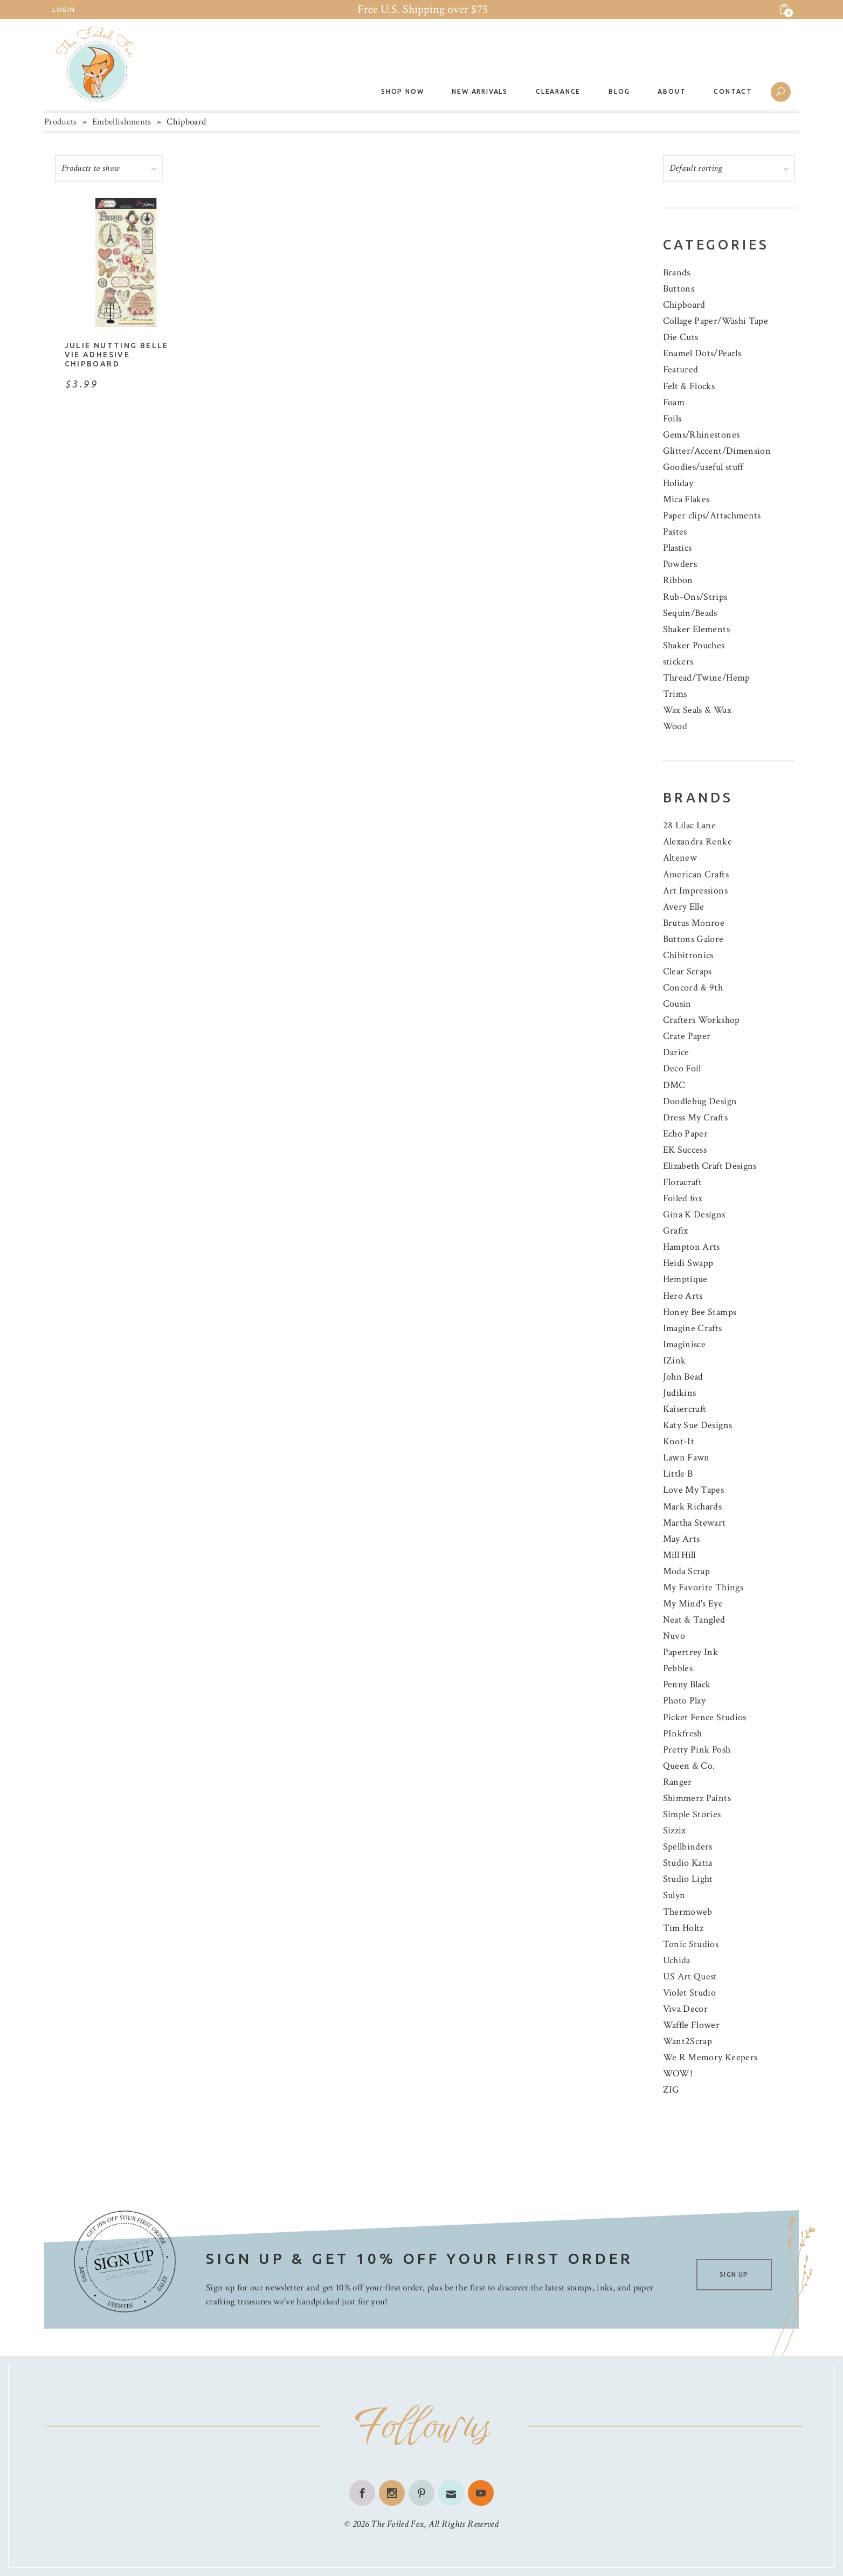  I want to click on Gems/Rhinestones, so click(701, 434).